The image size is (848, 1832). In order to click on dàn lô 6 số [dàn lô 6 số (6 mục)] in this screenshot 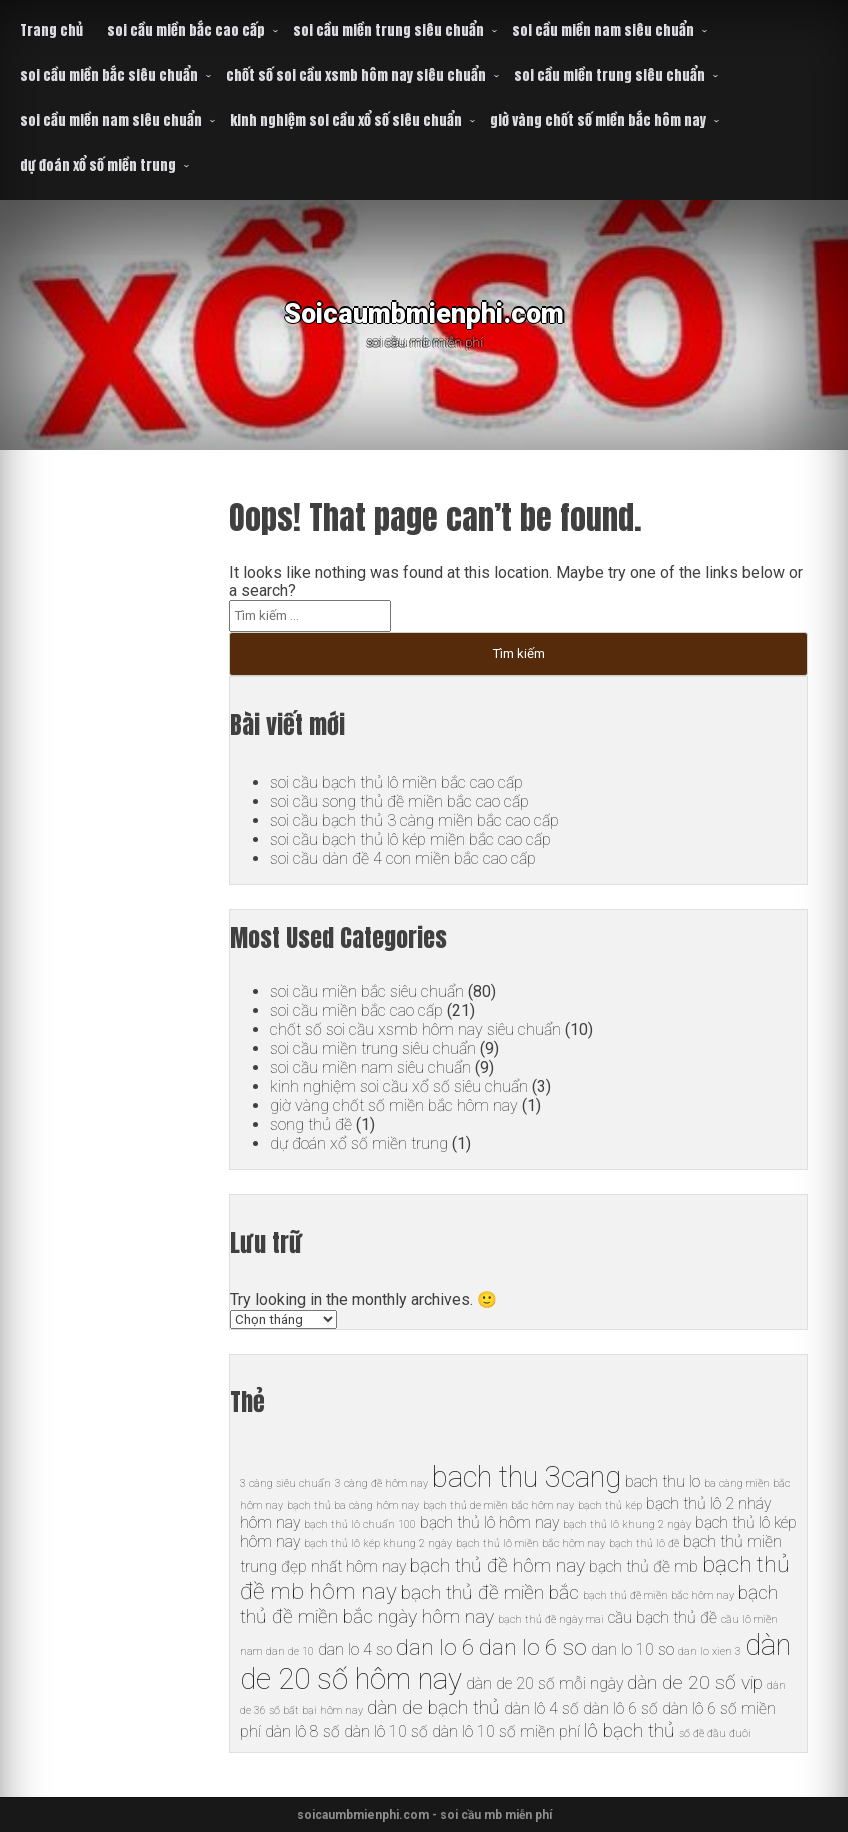, I will do `click(620, 1708)`.